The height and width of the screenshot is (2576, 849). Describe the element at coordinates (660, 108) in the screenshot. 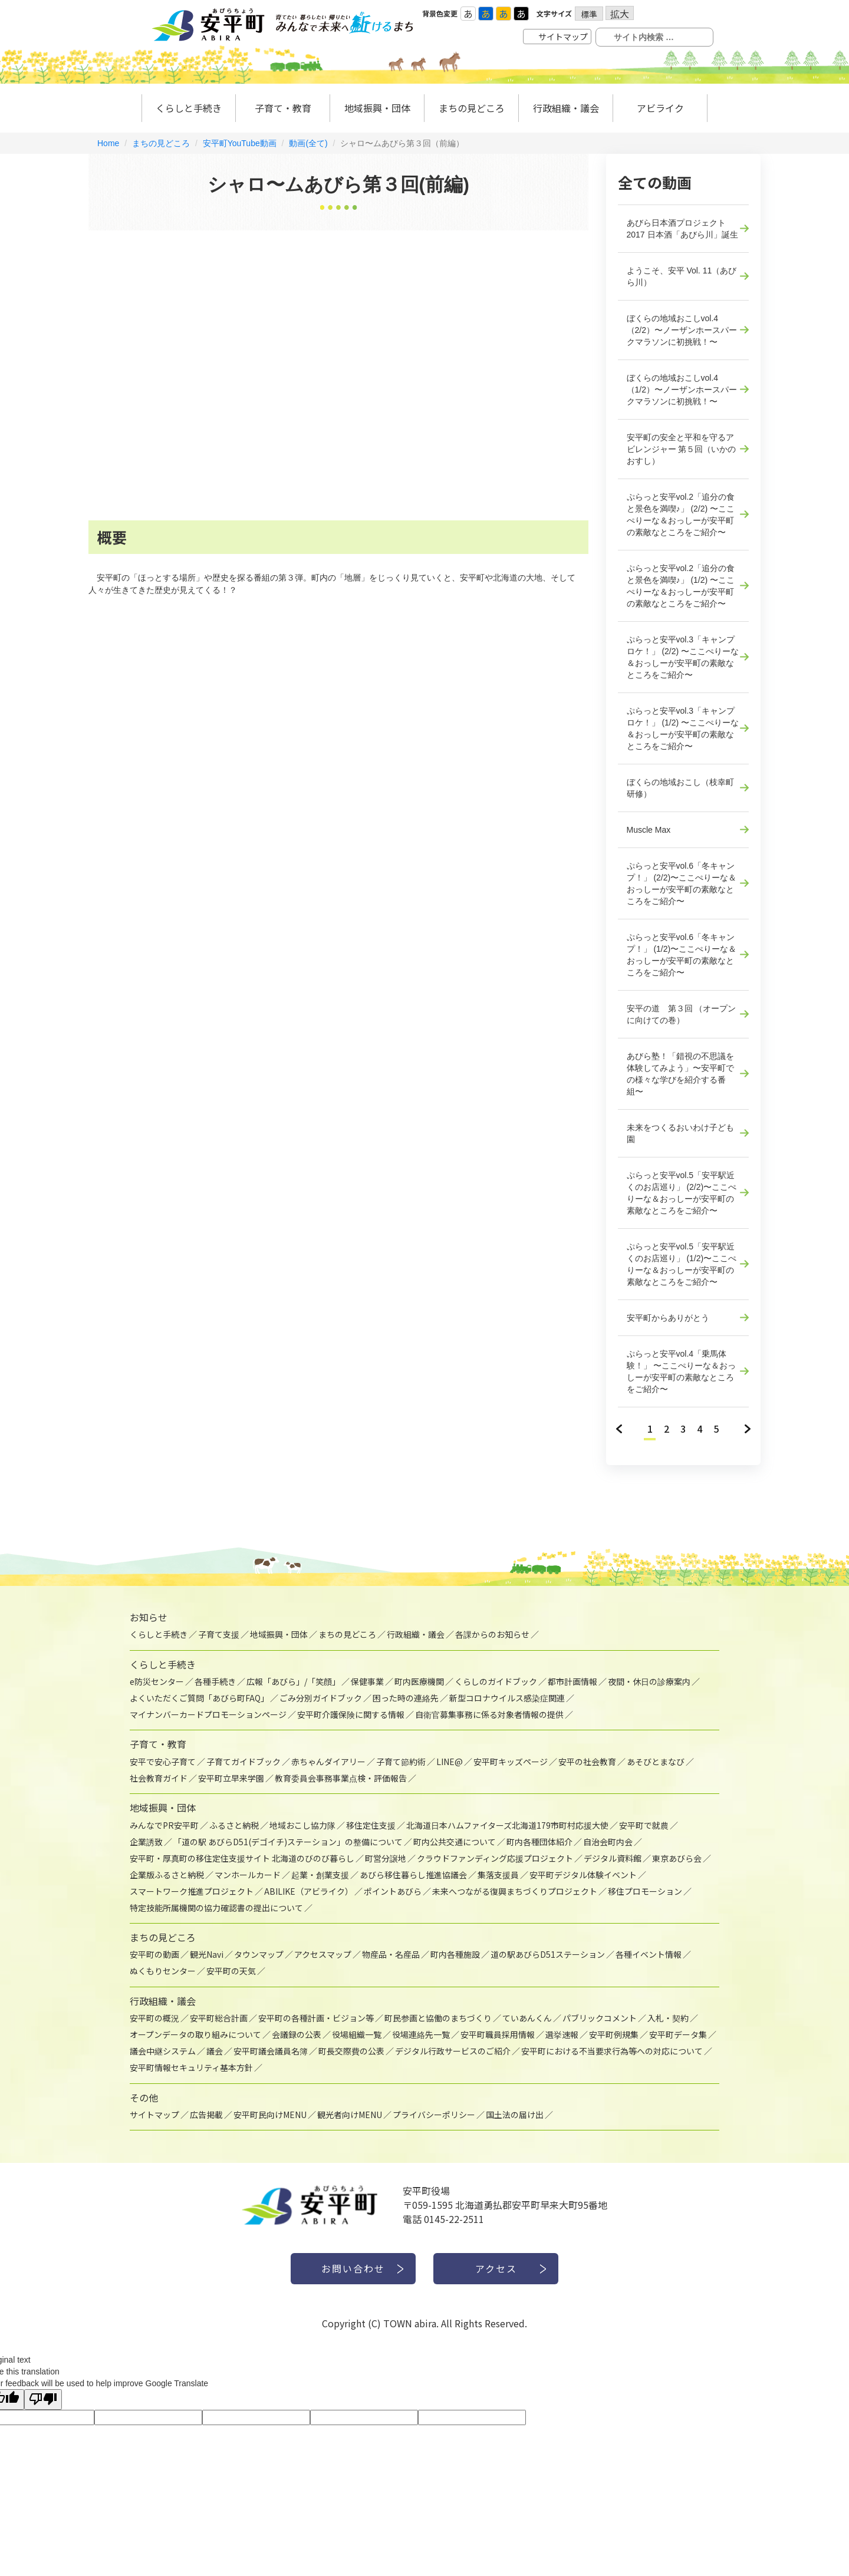

I see `アビライク` at that location.